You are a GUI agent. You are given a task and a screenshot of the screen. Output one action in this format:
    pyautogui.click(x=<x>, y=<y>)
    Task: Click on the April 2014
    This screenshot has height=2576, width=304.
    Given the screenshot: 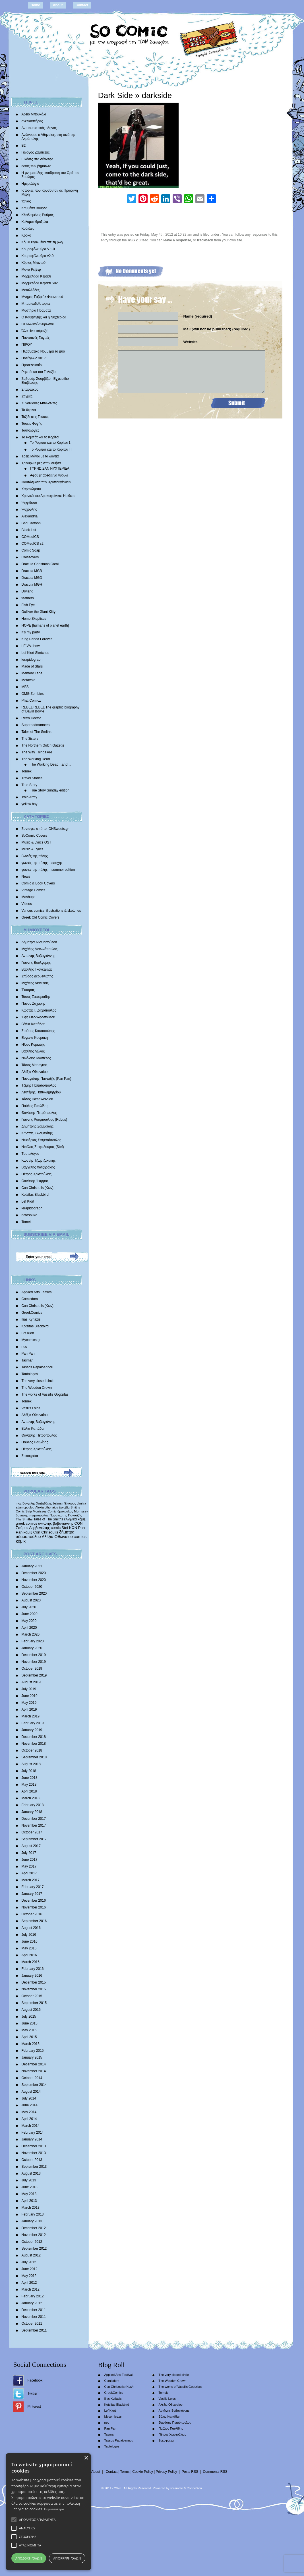 What is the action you would take?
    pyautogui.click(x=29, y=2119)
    